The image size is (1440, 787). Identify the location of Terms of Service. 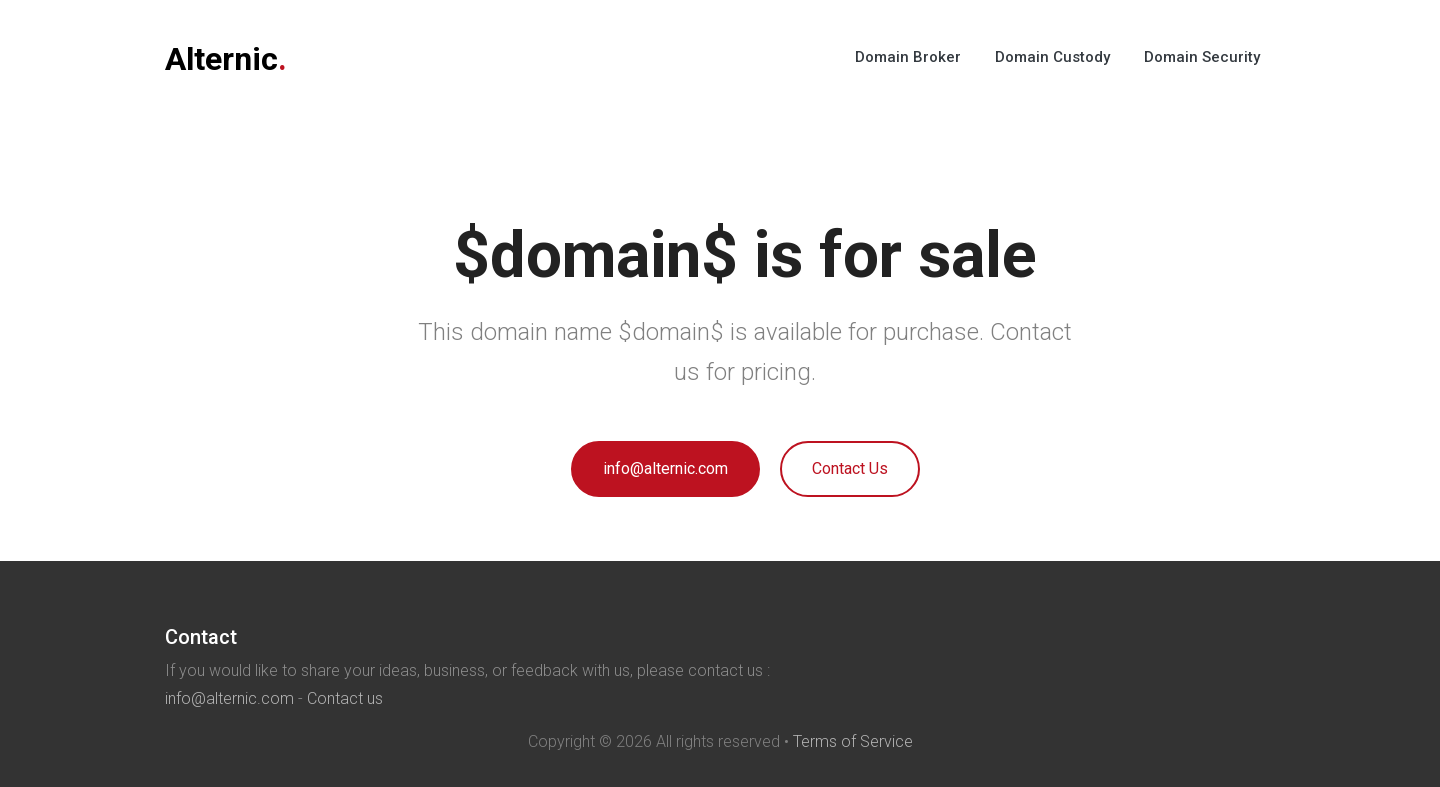
(853, 741).